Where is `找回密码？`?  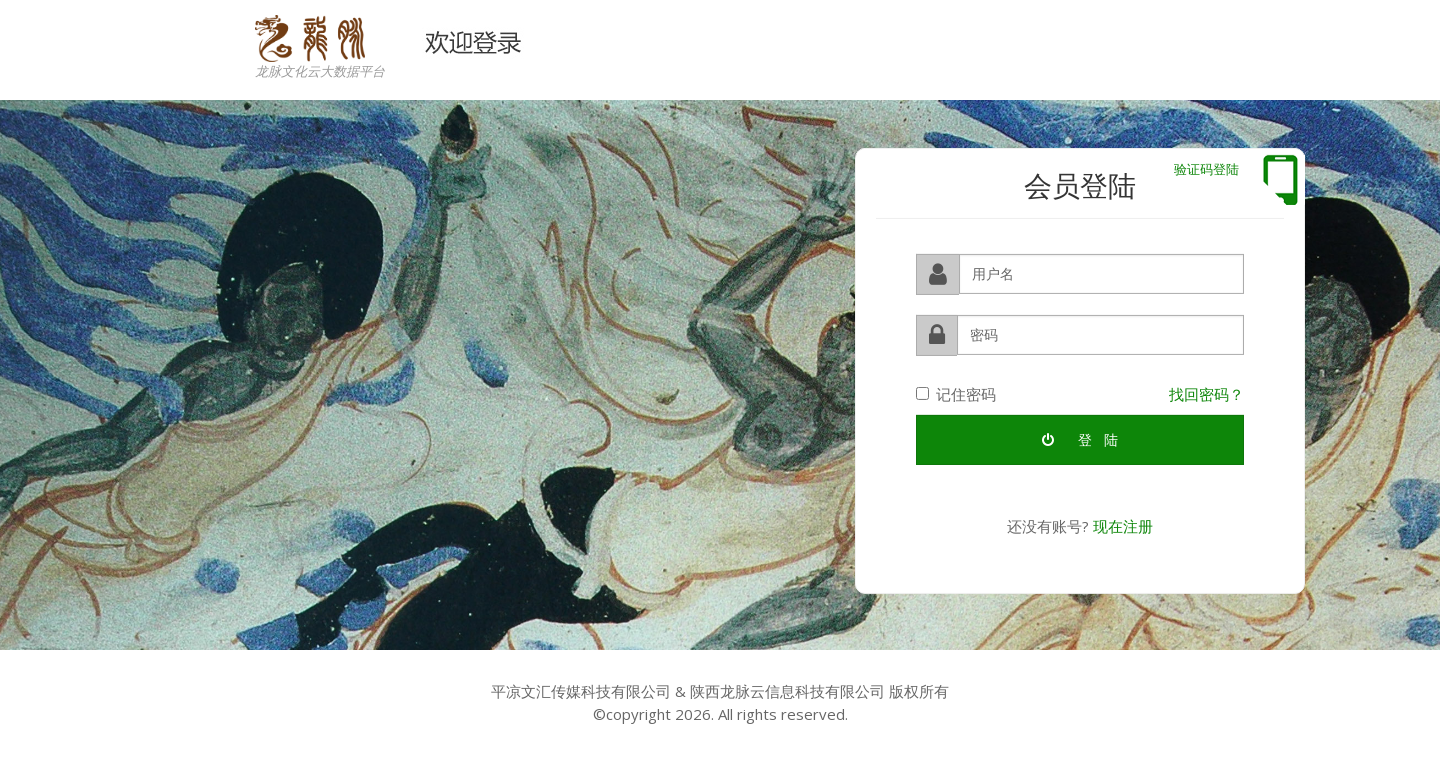
找回密码？ is located at coordinates (1206, 393).